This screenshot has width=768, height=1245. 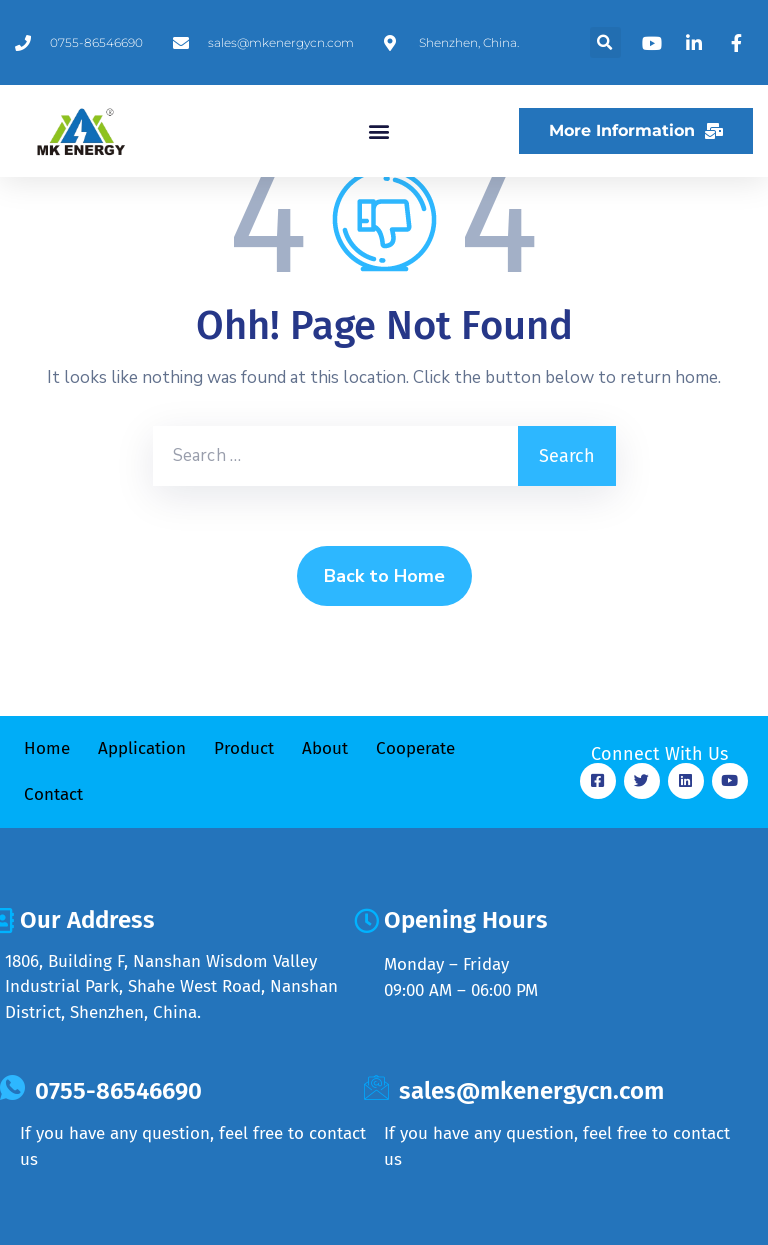 I want to click on Application, so click(x=142, y=748).